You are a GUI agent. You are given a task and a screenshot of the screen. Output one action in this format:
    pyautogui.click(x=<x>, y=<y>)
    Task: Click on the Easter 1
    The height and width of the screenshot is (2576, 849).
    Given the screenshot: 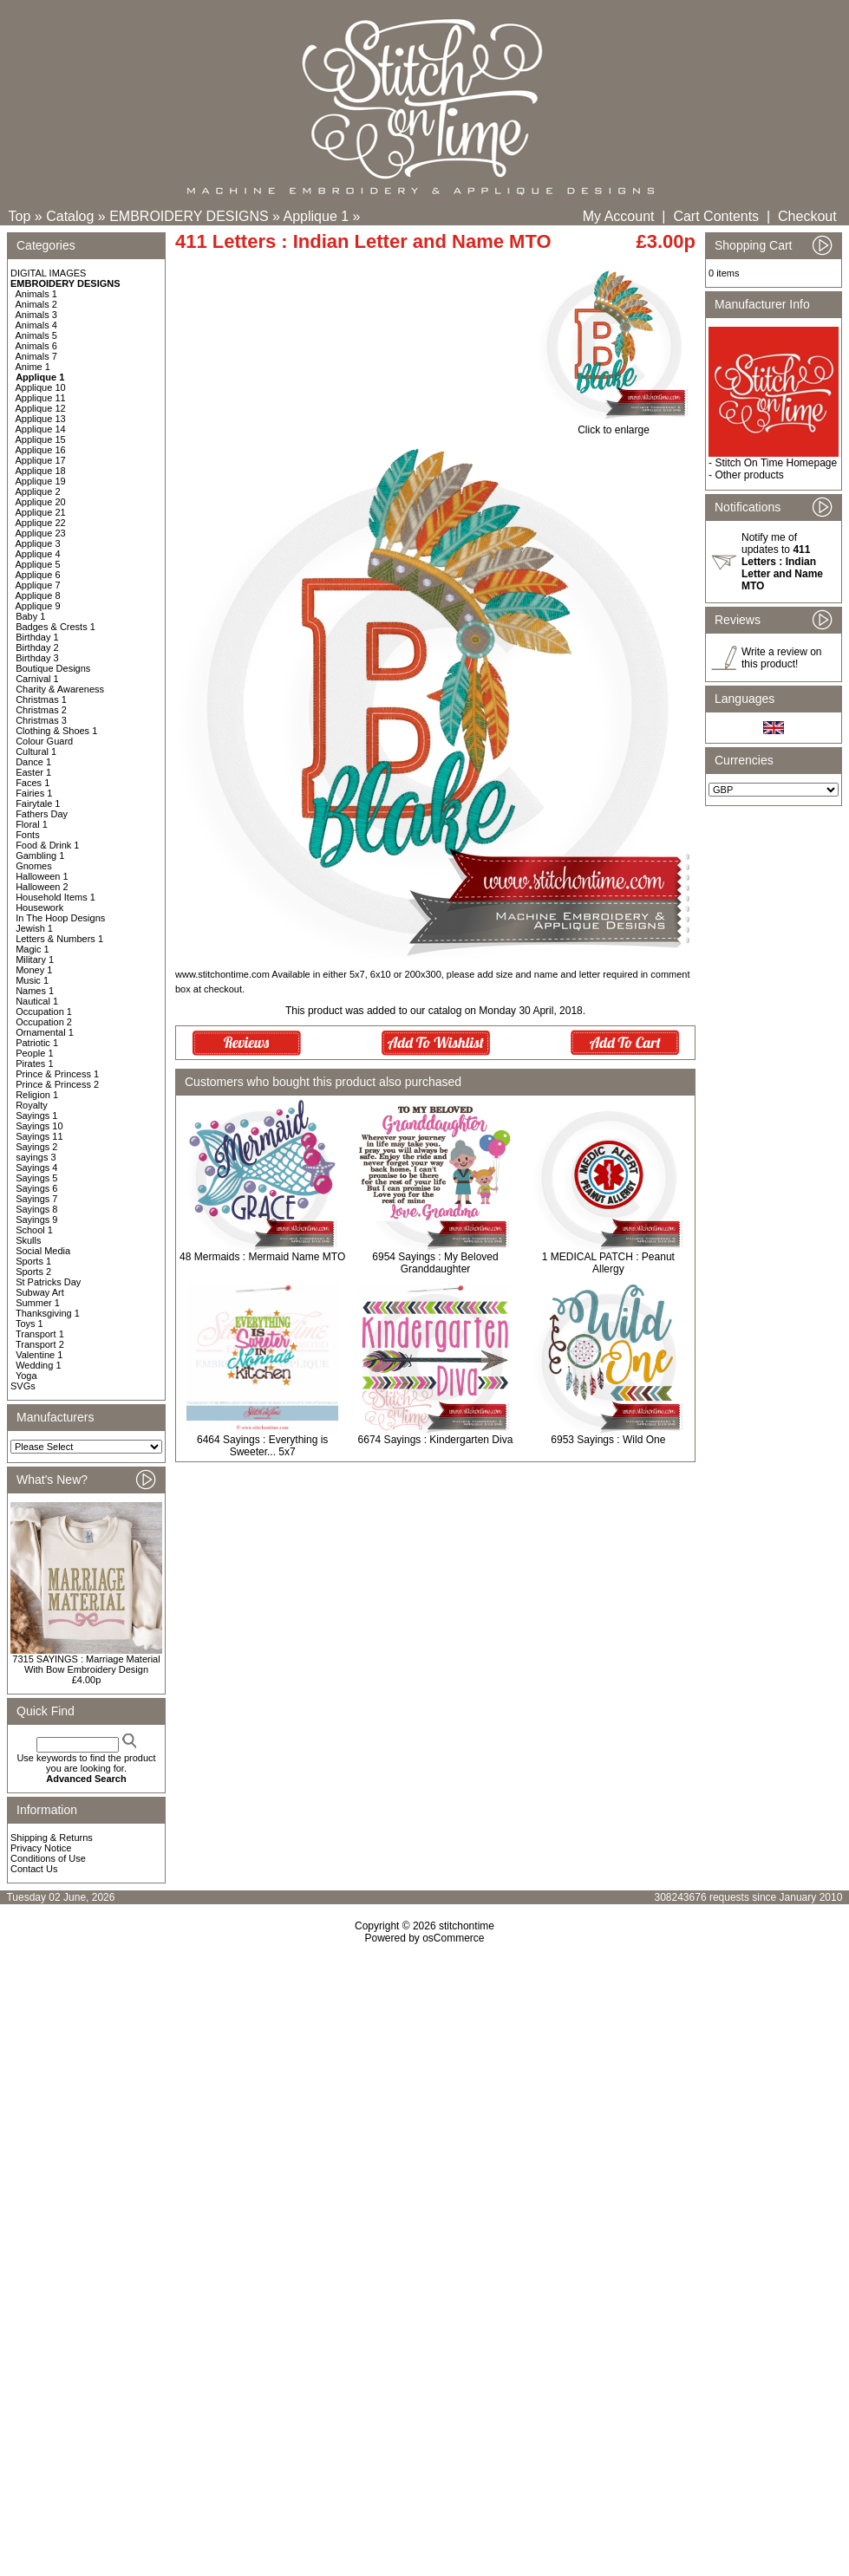 What is the action you would take?
    pyautogui.click(x=33, y=772)
    